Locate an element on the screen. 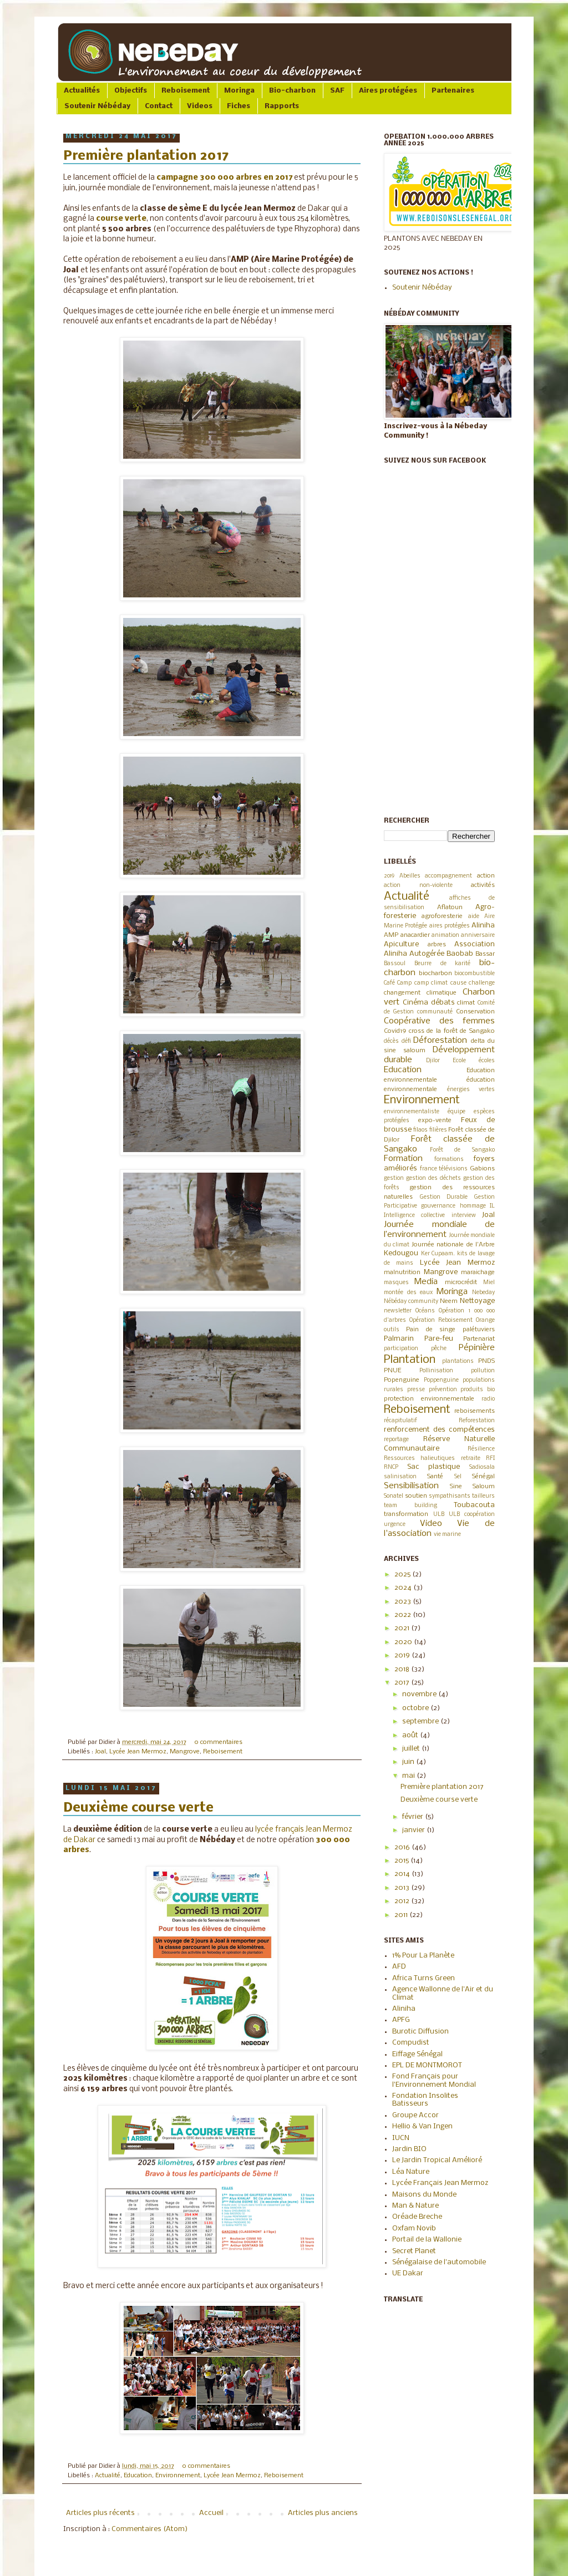 This screenshot has width=568, height=2576. Bassar is located at coordinates (485, 954).